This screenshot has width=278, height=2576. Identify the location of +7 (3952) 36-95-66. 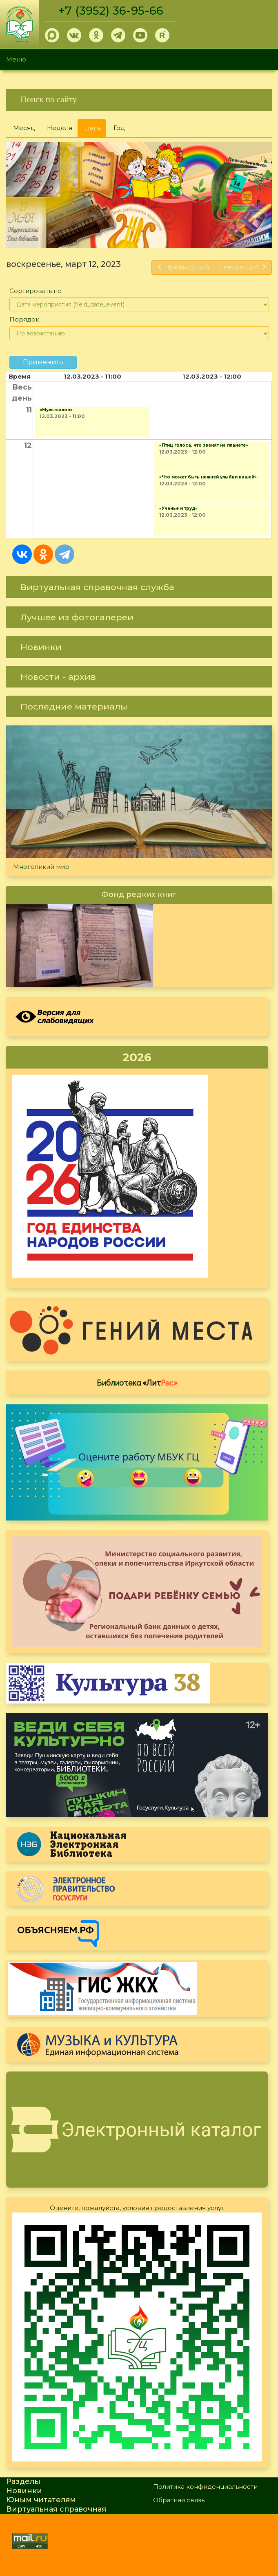
(110, 11).